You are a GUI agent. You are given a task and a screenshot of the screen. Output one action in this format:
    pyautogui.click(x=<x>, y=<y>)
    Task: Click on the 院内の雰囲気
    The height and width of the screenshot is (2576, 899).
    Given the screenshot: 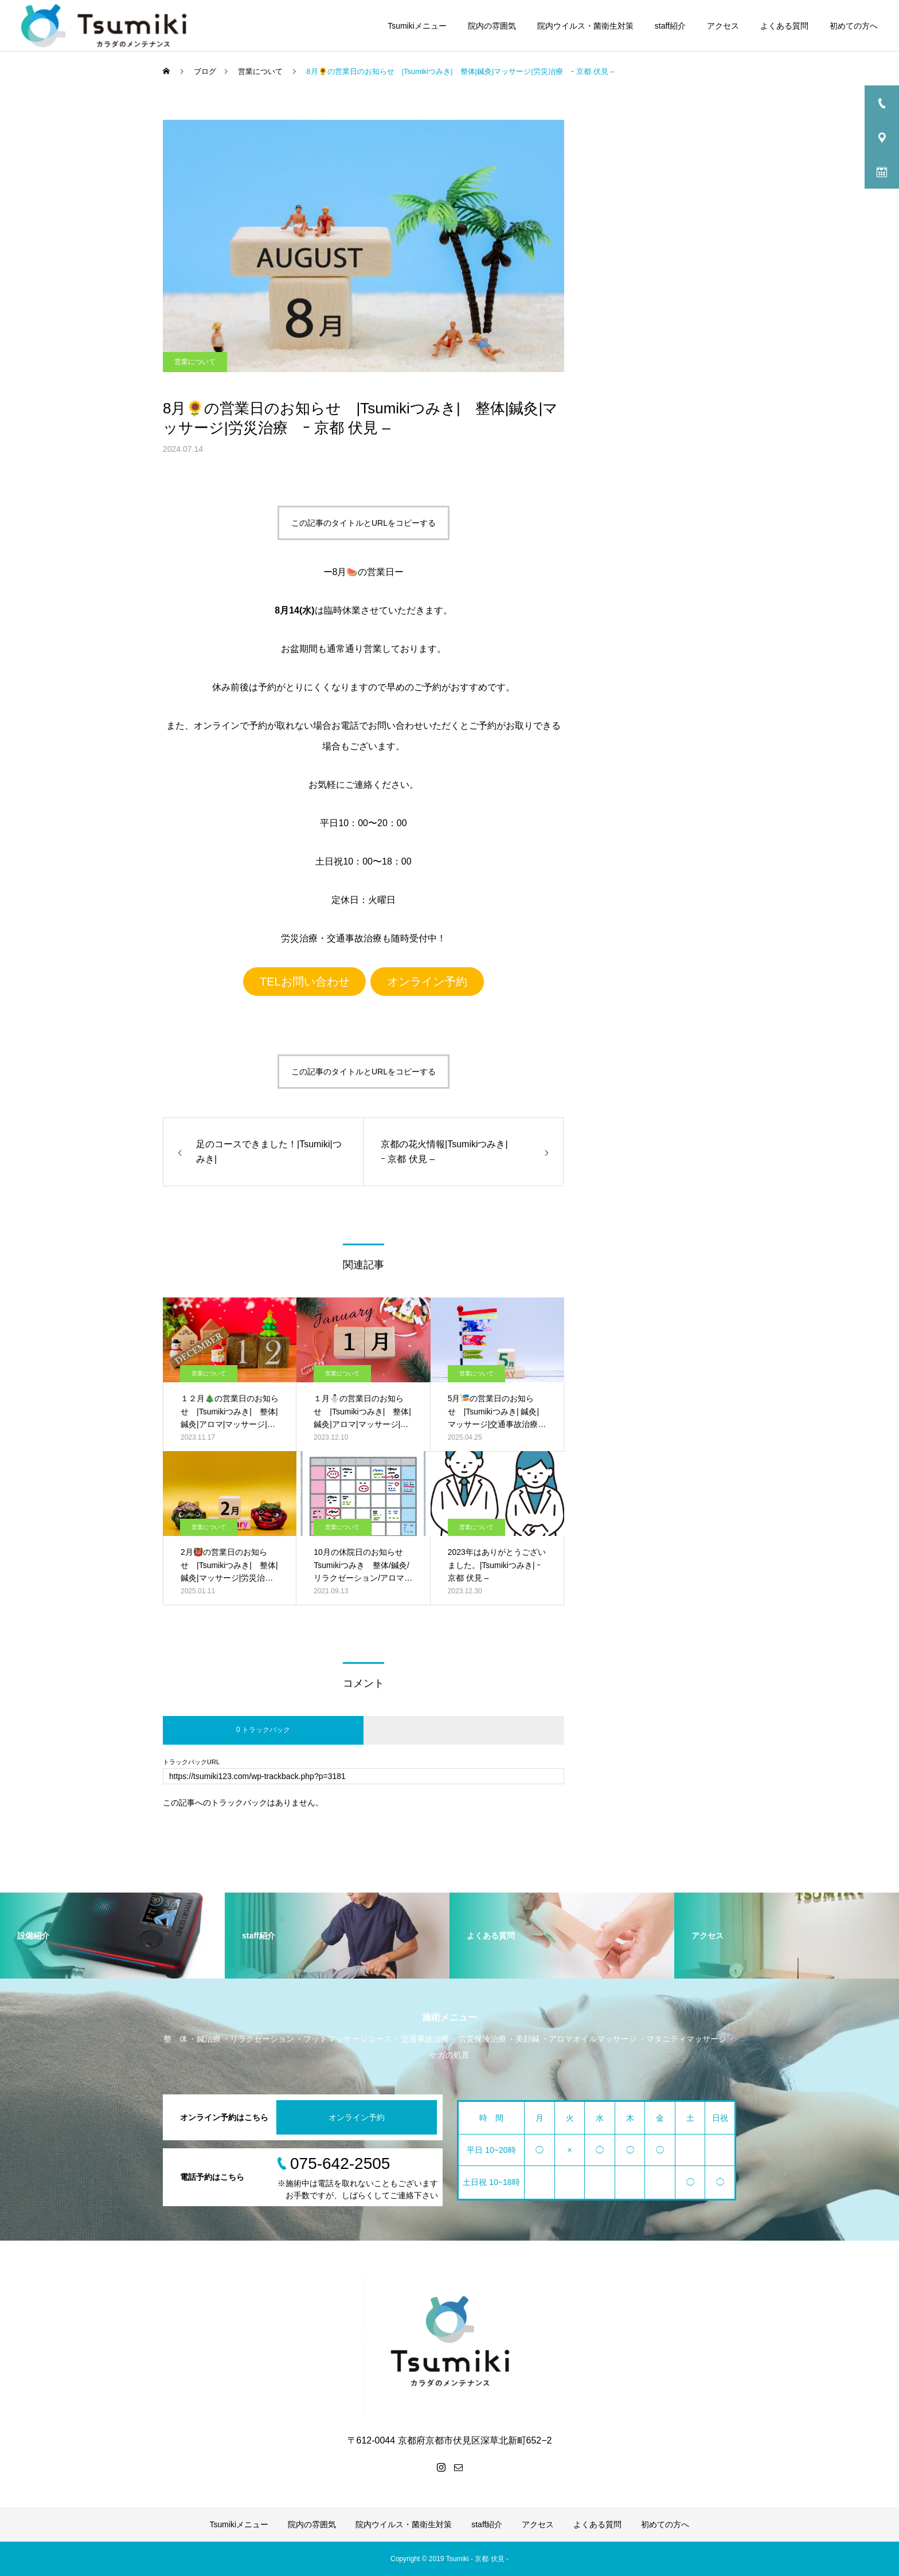 What is the action you would take?
    pyautogui.click(x=492, y=25)
    